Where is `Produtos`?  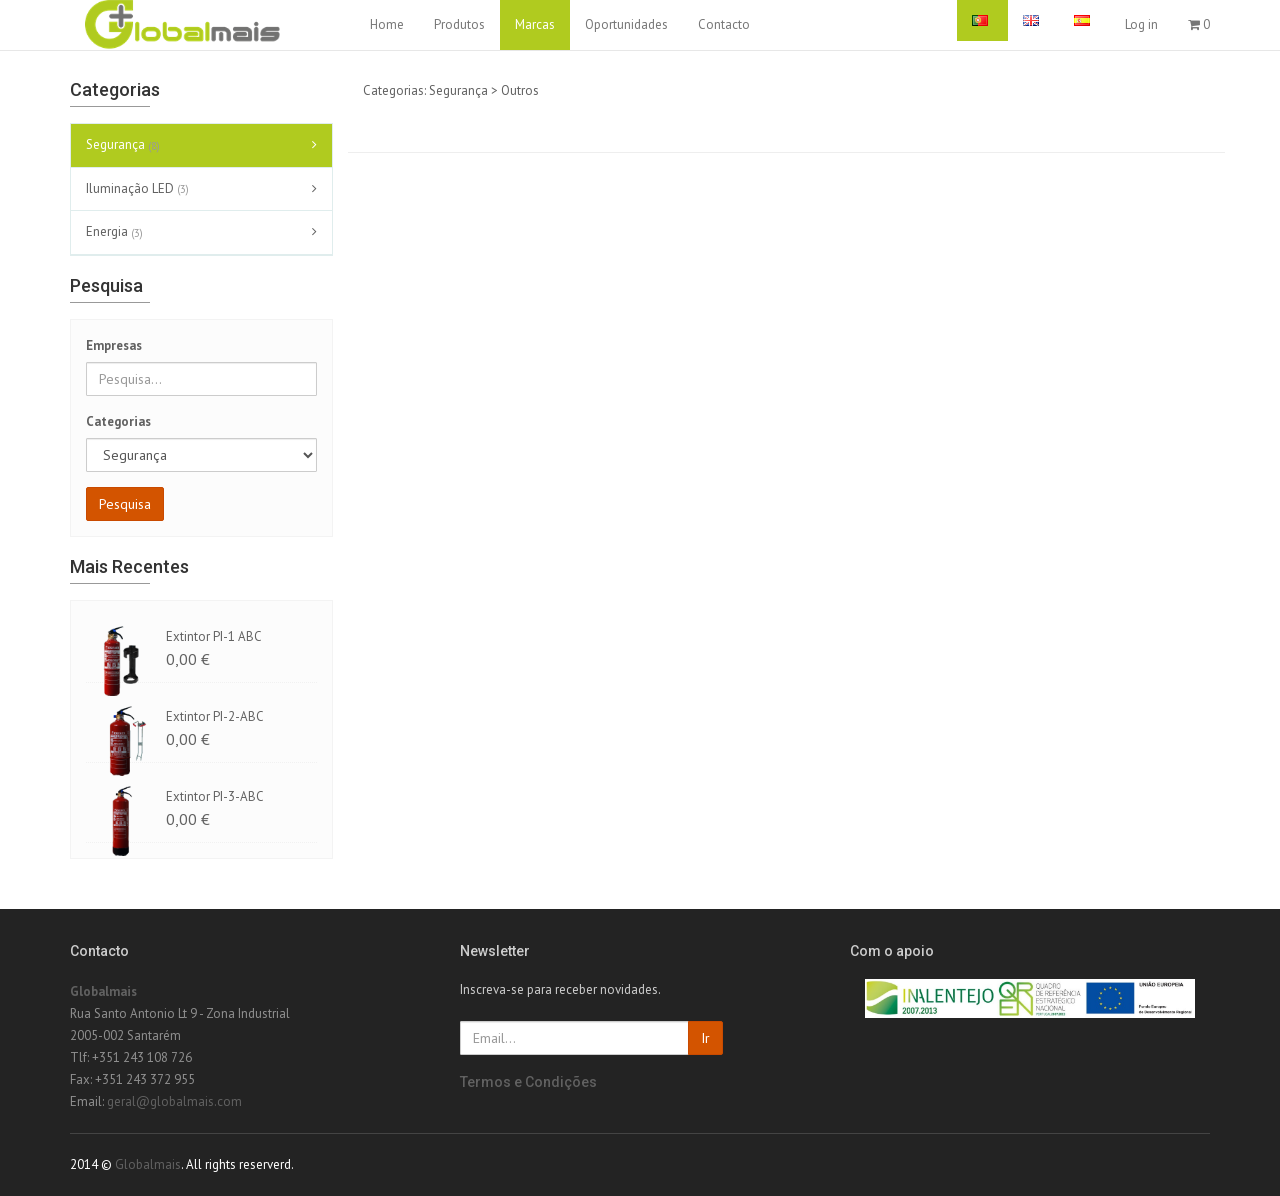 Produtos is located at coordinates (459, 24).